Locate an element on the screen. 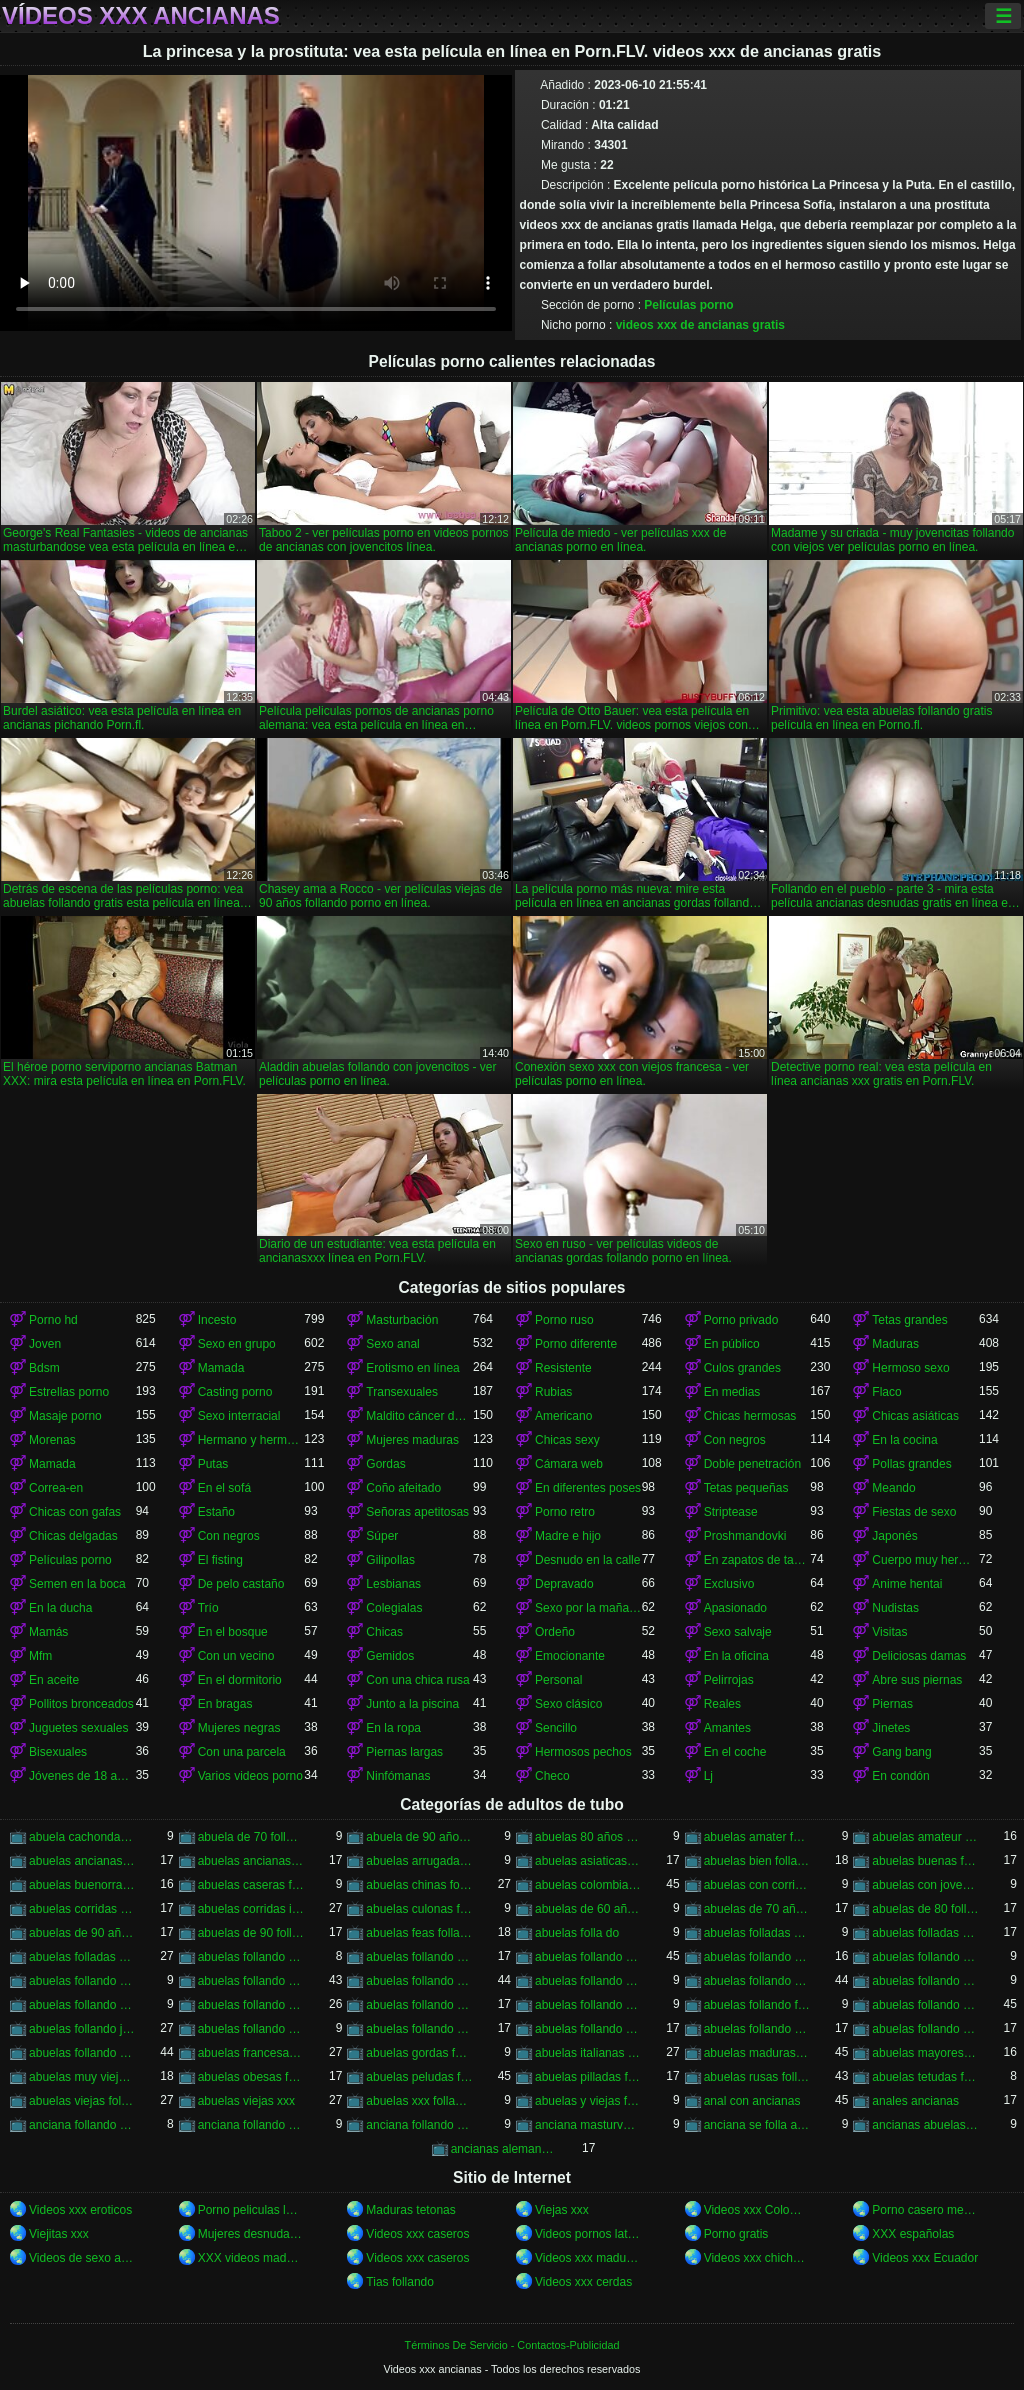  Japonés is located at coordinates (894, 1536).